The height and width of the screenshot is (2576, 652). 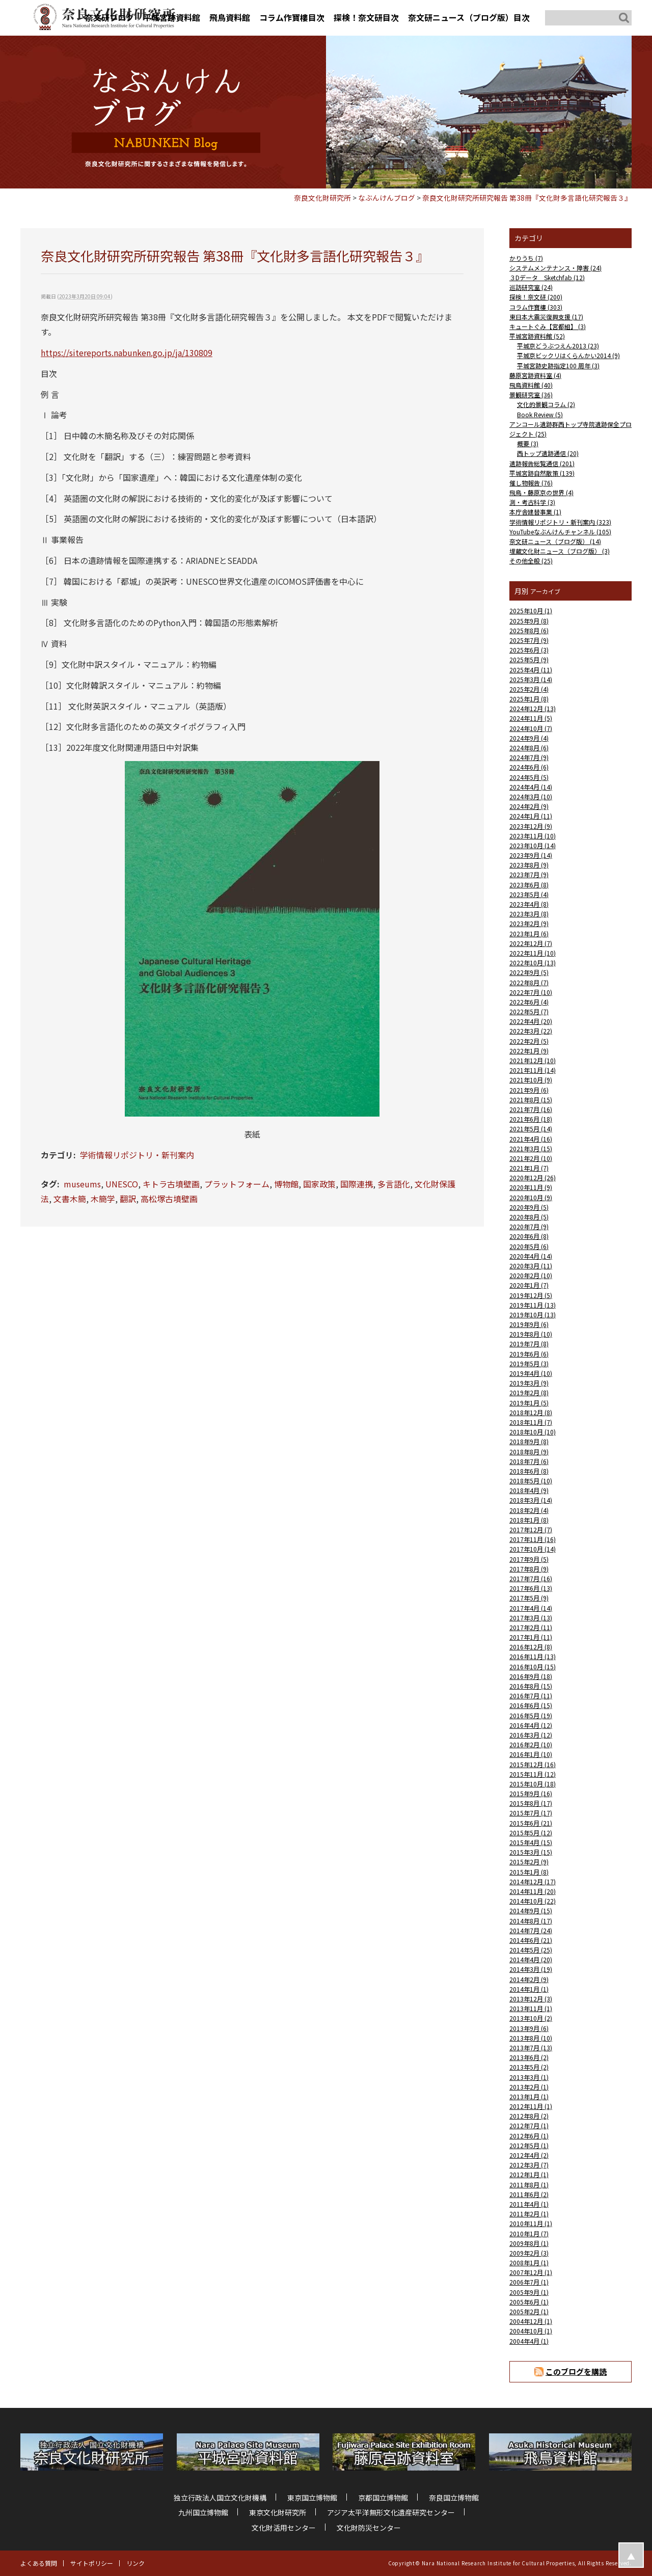 What do you see at coordinates (530, 2008) in the screenshot?
I see `2013年11月 (1)` at bounding box center [530, 2008].